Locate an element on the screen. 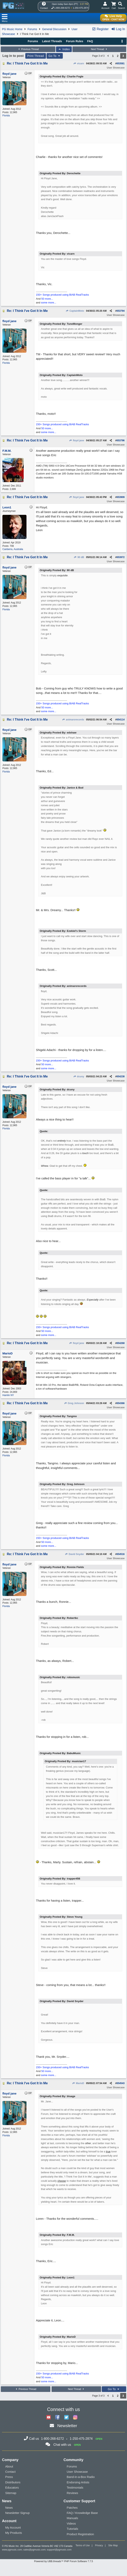  Sitemap is located at coordinates (10, 2493).